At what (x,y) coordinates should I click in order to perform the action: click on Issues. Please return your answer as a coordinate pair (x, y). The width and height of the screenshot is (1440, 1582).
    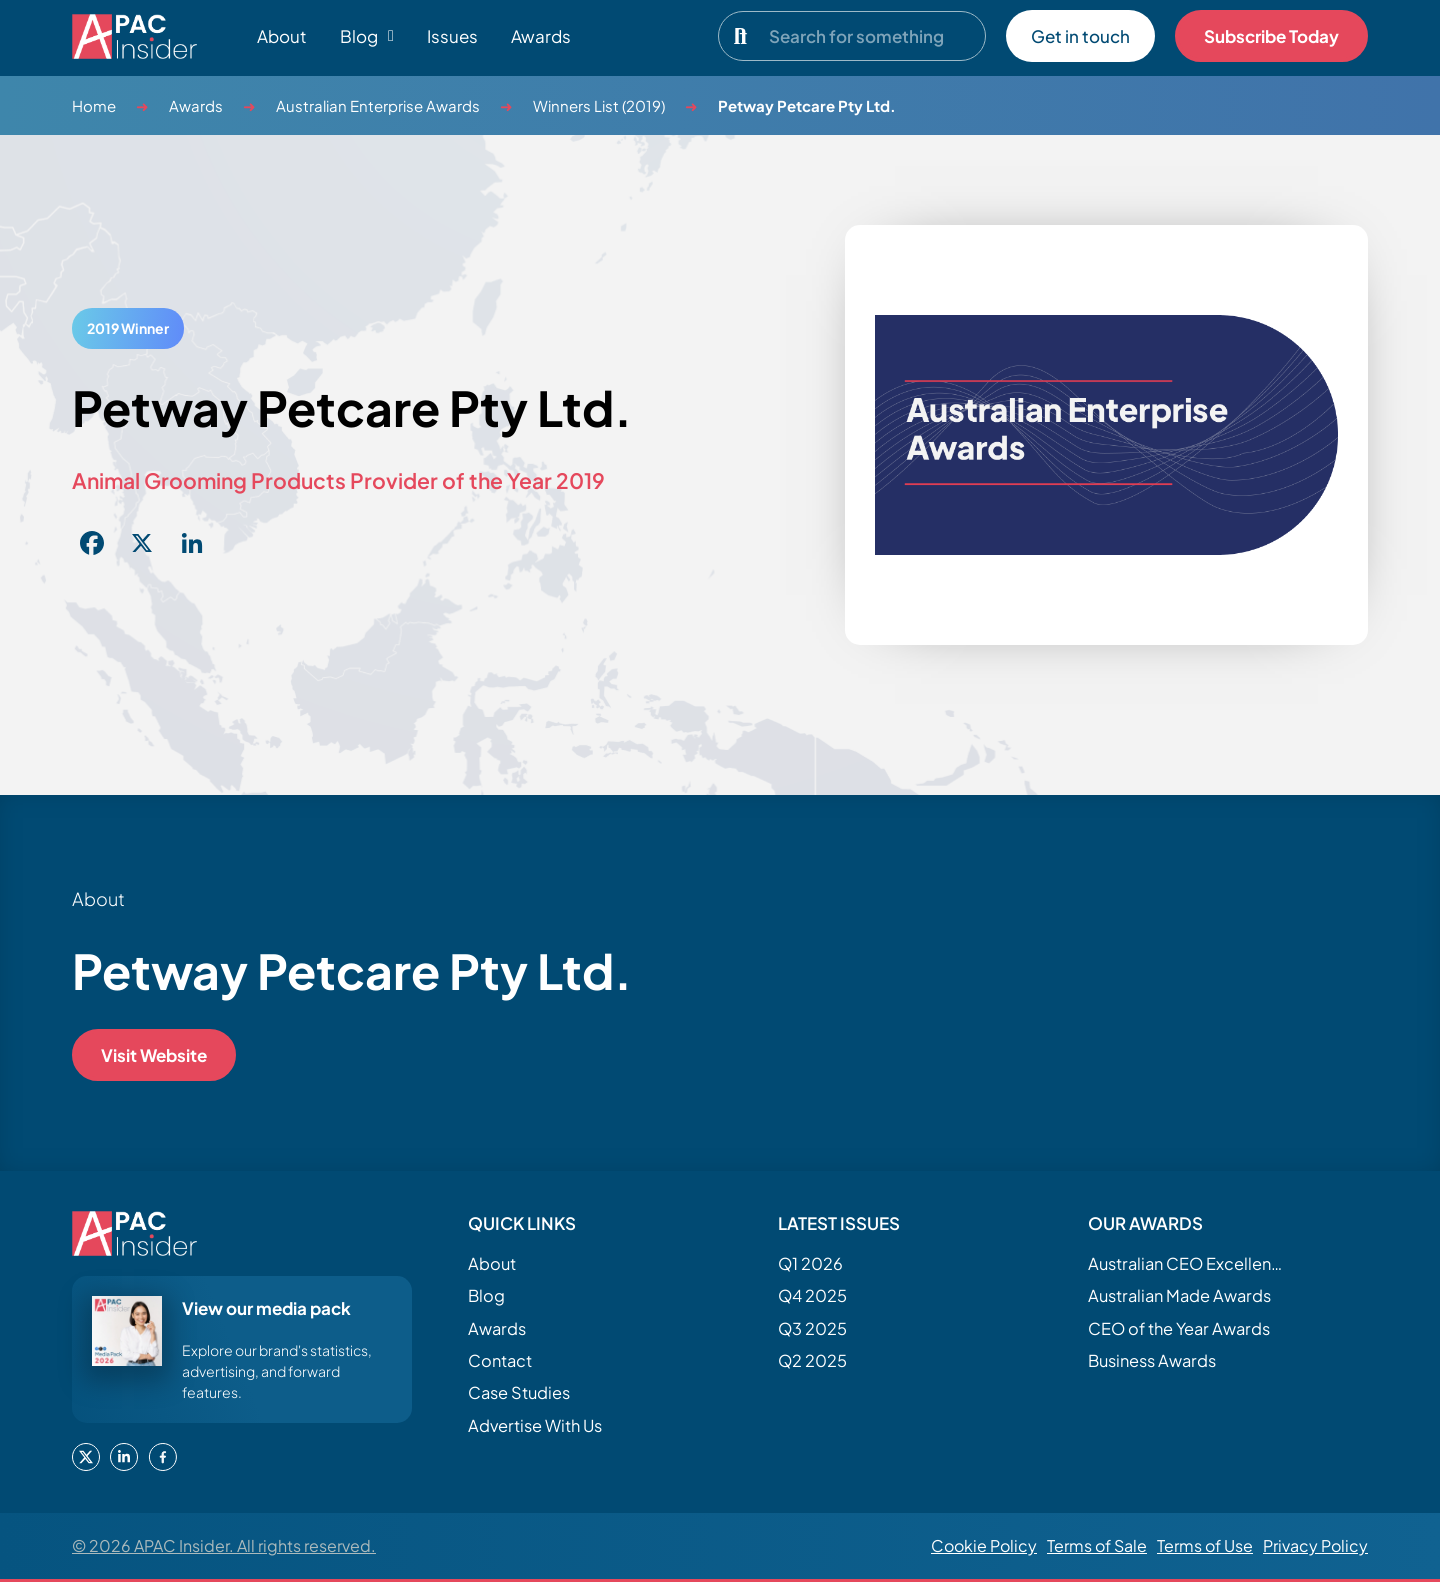
    Looking at the image, I should click on (452, 36).